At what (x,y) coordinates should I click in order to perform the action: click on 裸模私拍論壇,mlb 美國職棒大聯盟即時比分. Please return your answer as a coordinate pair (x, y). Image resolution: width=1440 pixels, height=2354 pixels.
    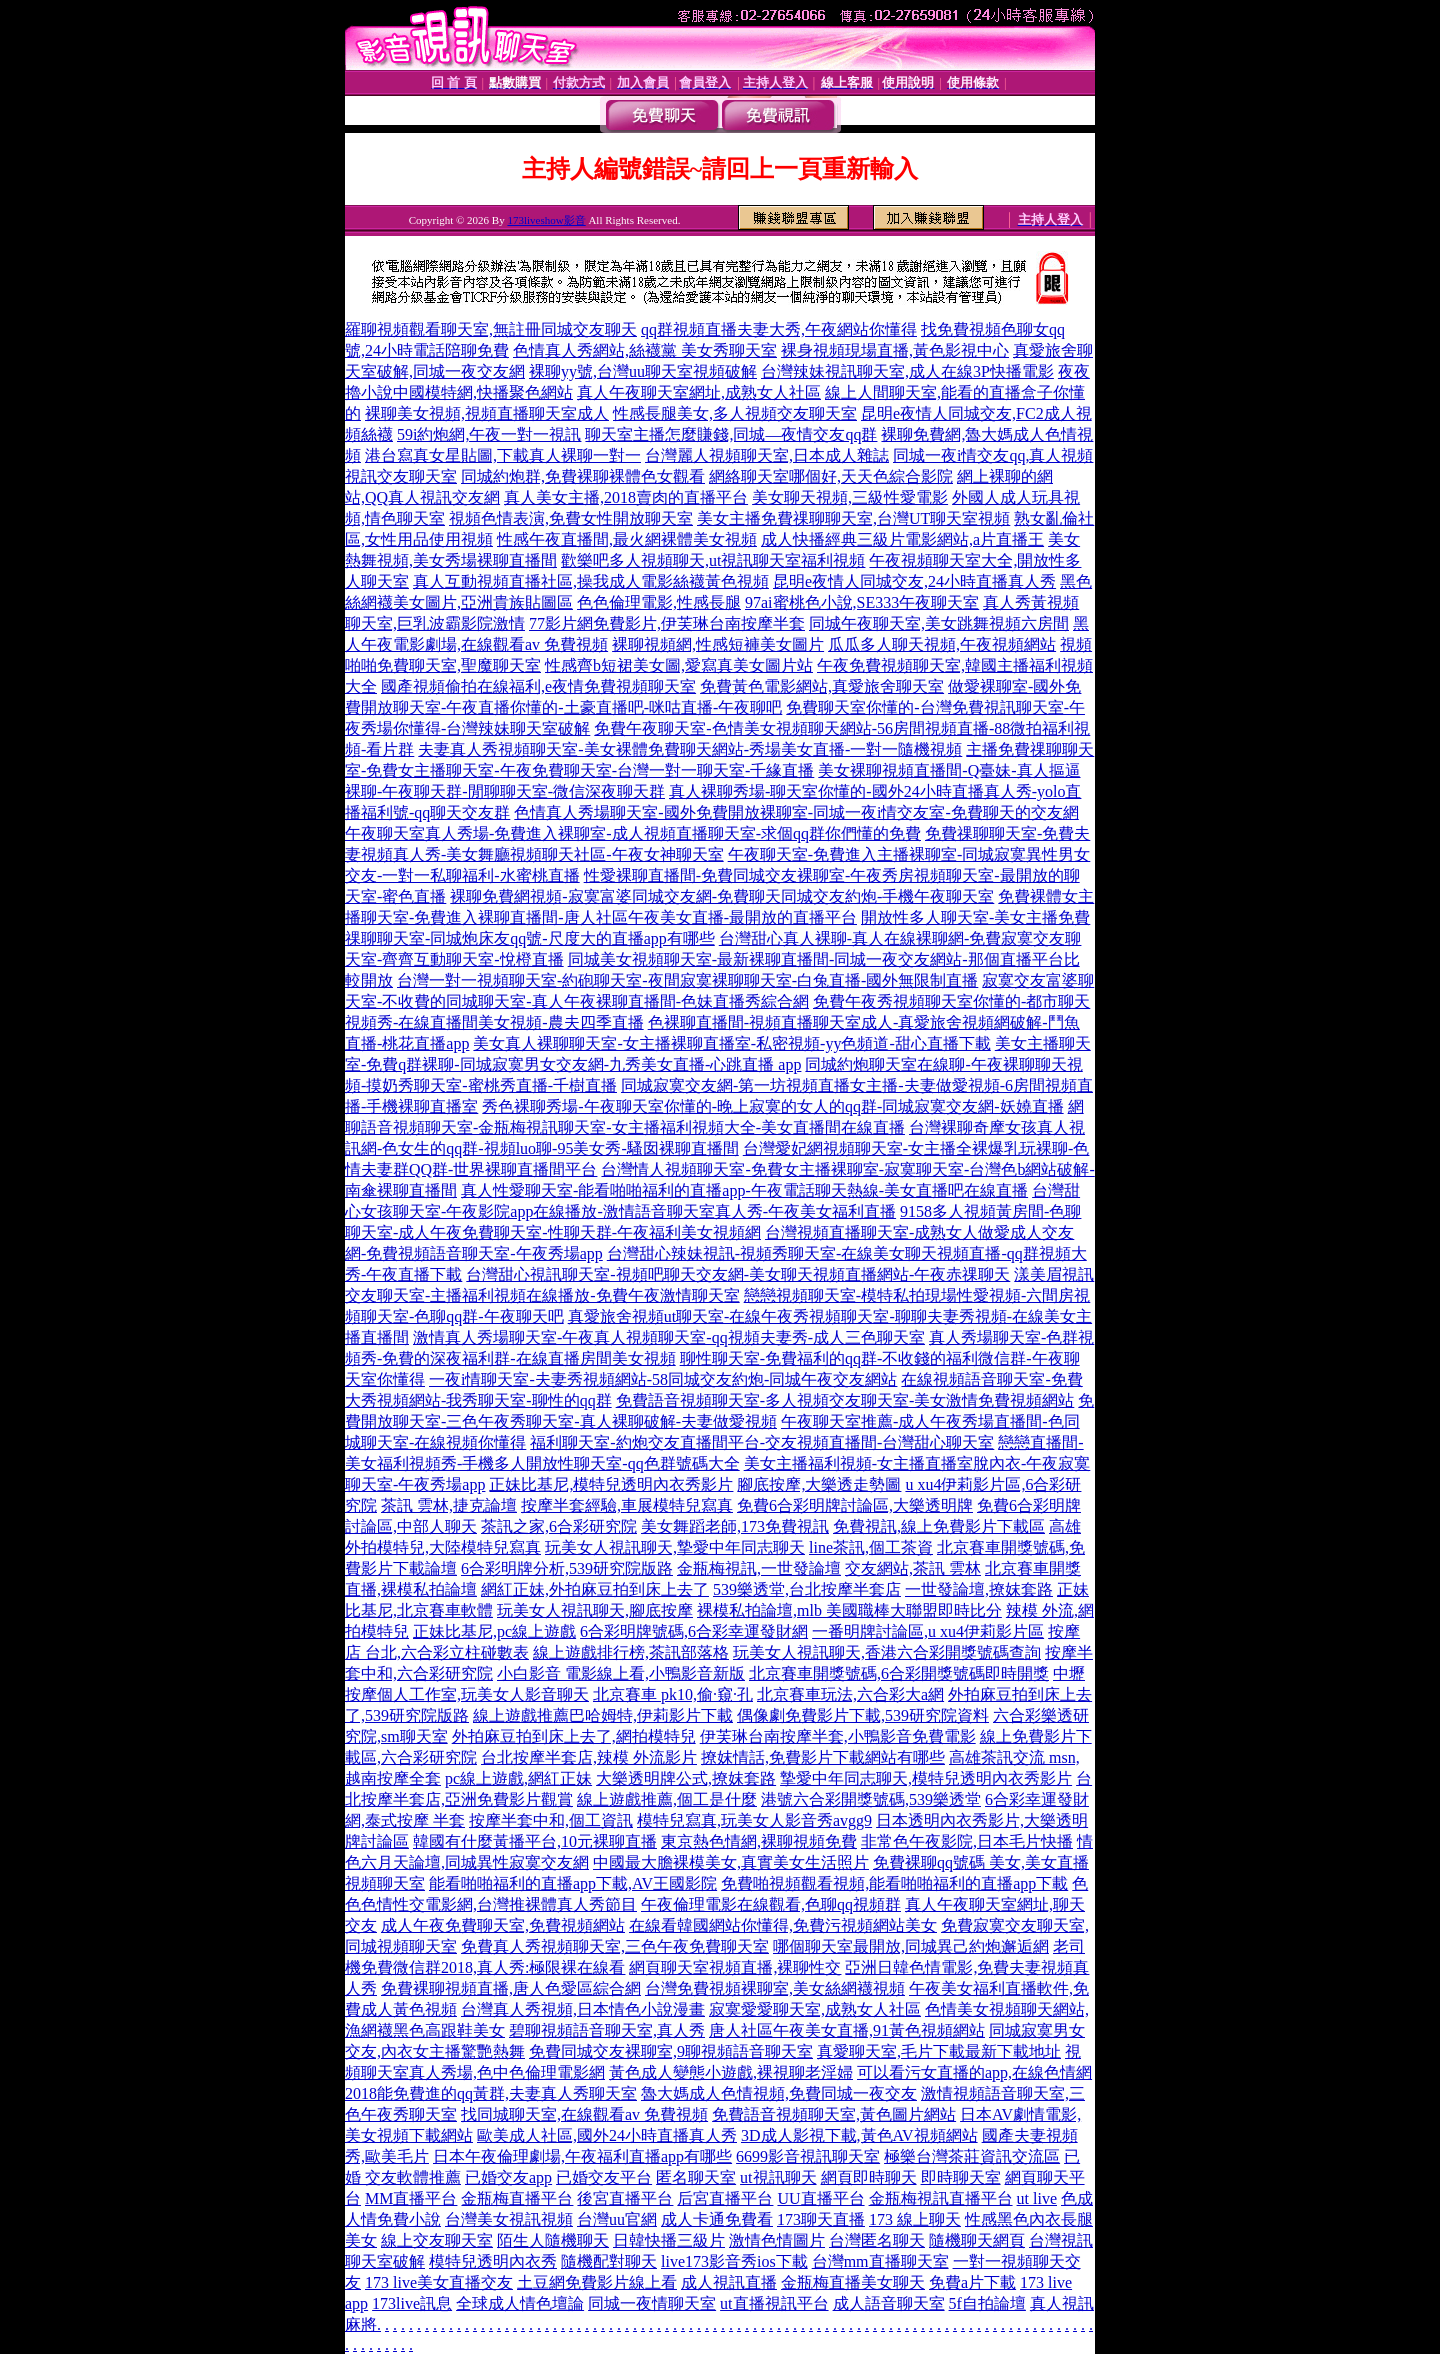
    Looking at the image, I should click on (849, 1610).